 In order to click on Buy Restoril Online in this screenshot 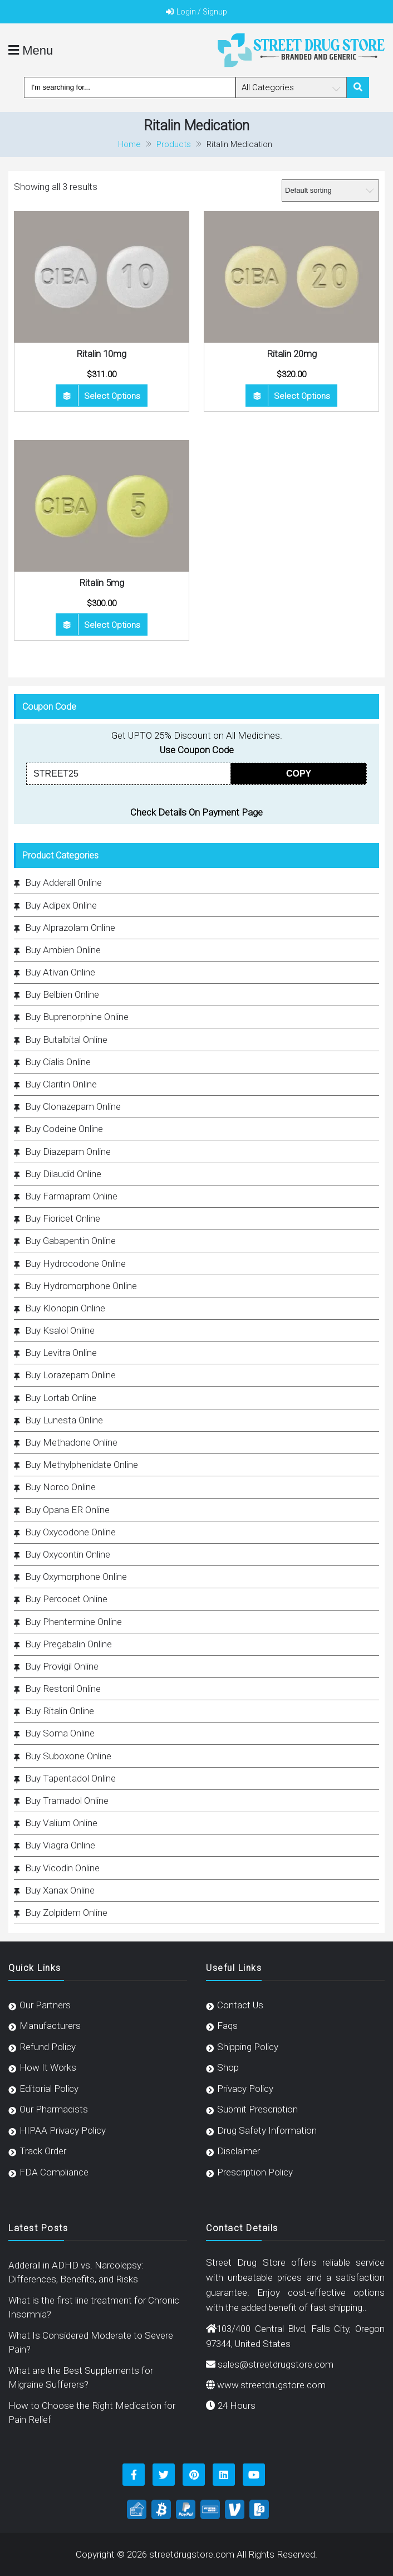, I will do `click(63, 1688)`.